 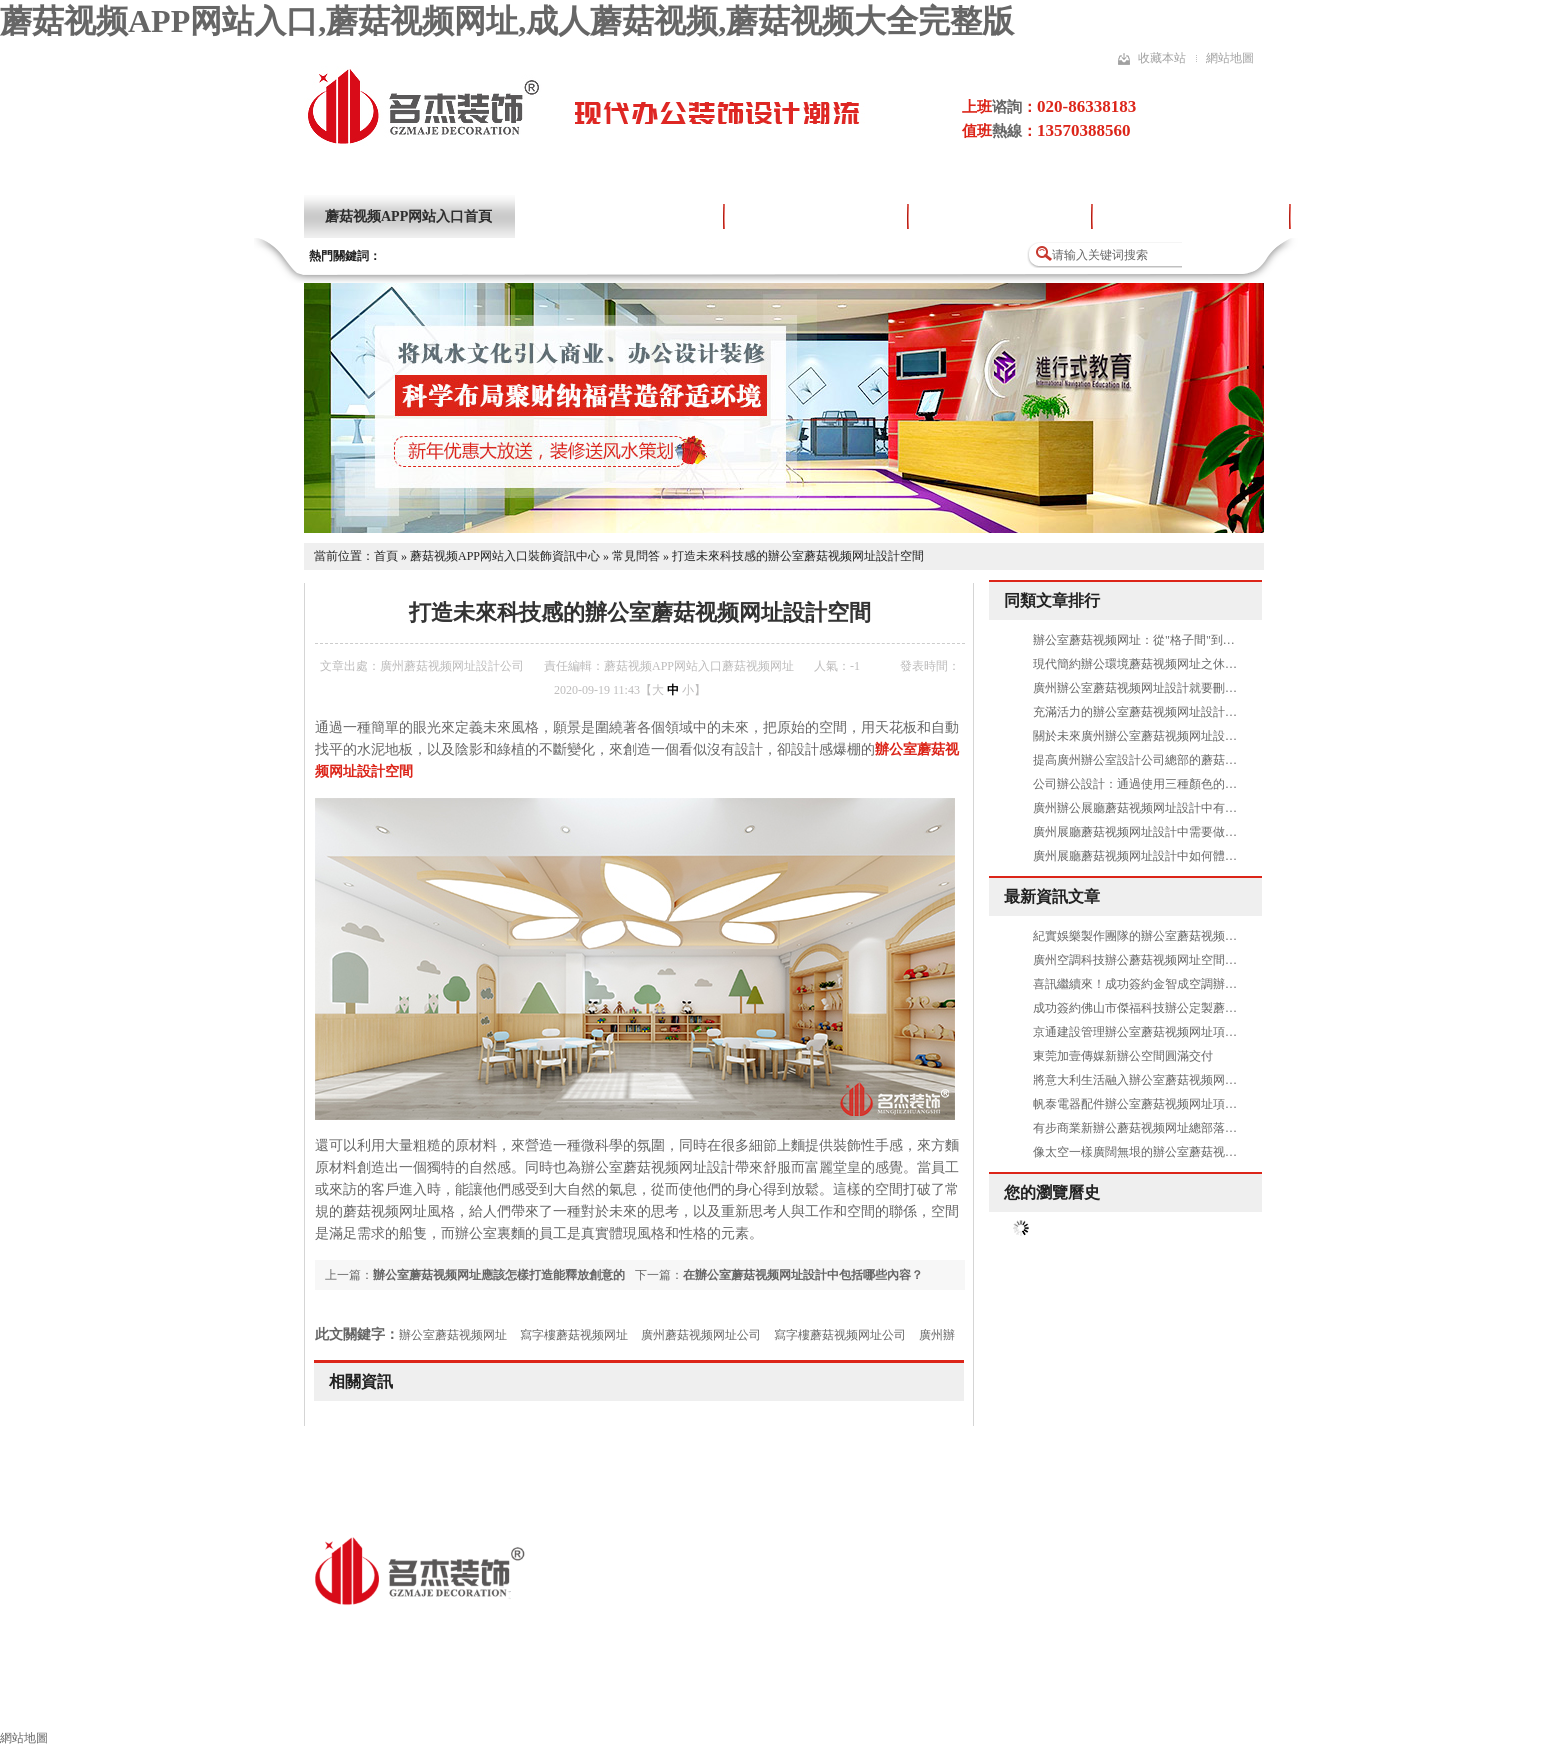 What do you see at coordinates (1217, 1080) in the screenshot?
I see `將意大利生活融入辦公室蘑菇视频网址設計空間是怎樣的——Al Dente` at bounding box center [1217, 1080].